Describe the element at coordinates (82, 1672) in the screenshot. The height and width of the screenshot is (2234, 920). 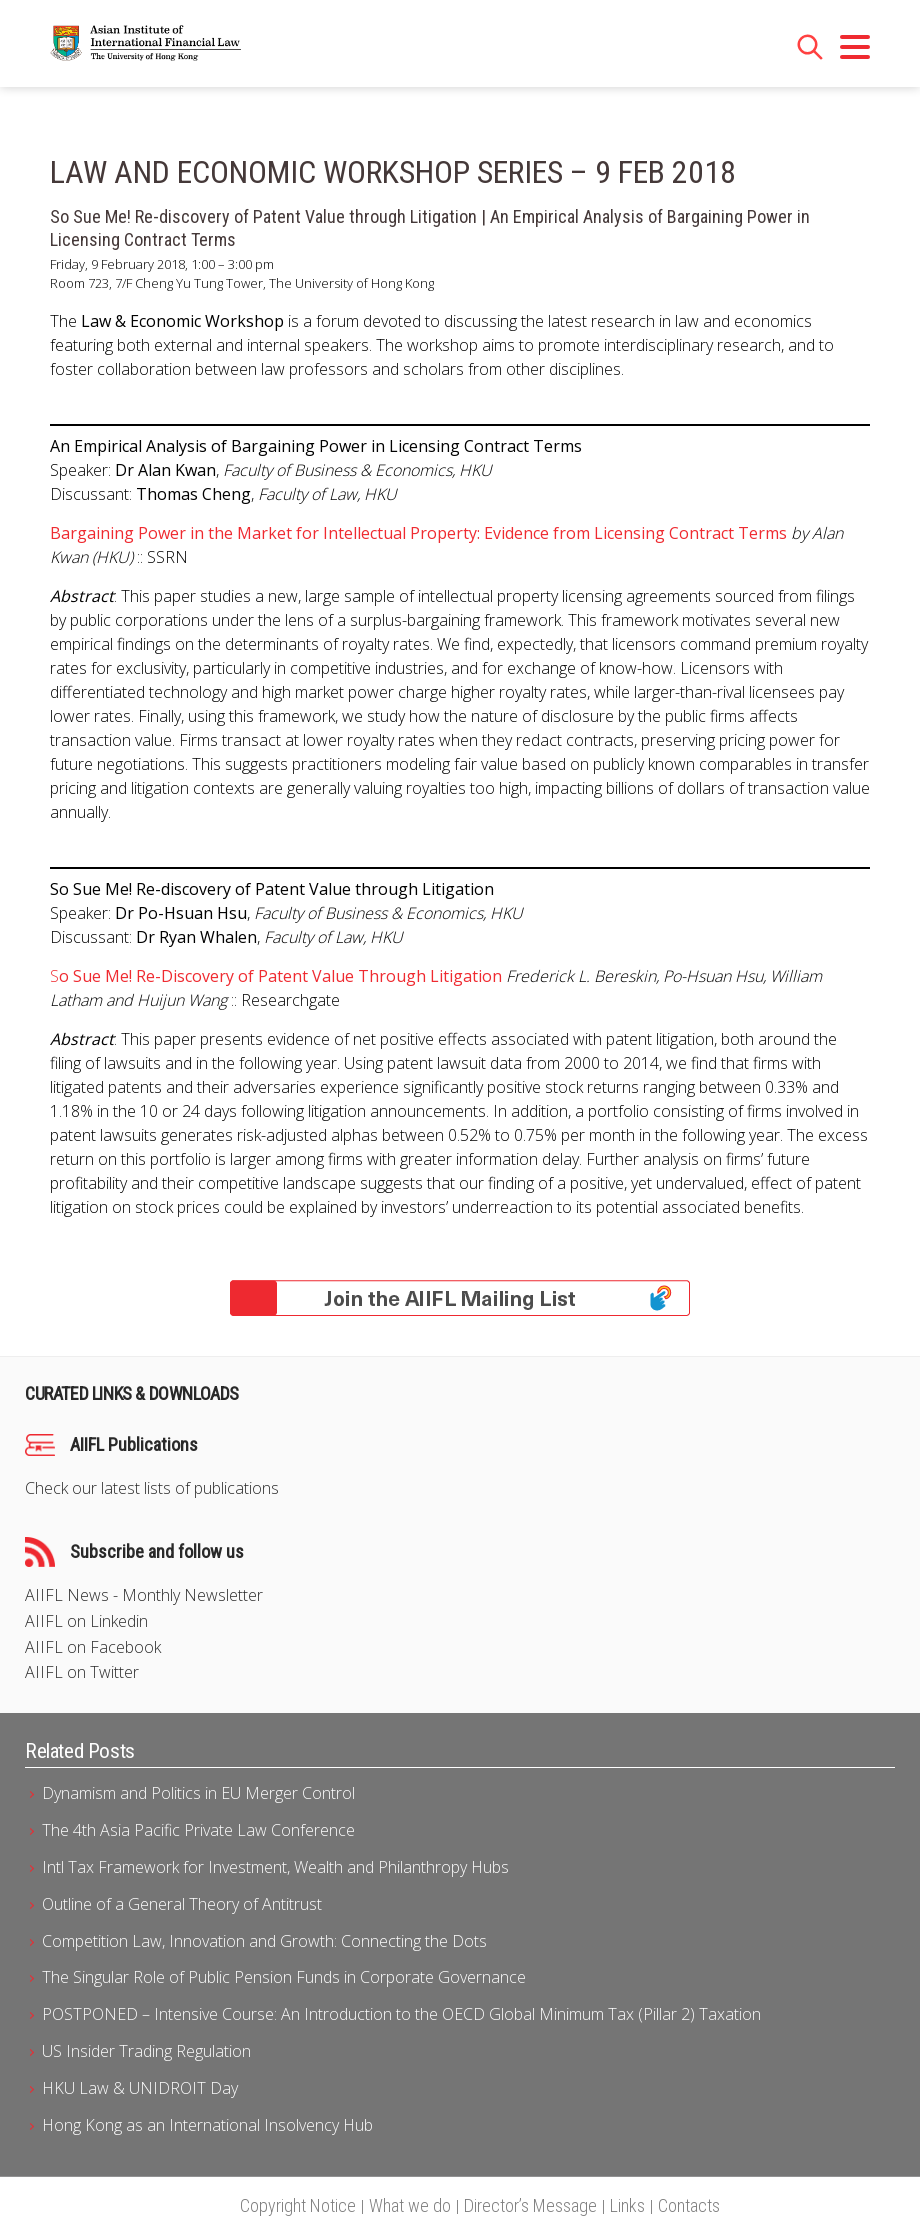
I see `AIIFL on Twitter` at that location.